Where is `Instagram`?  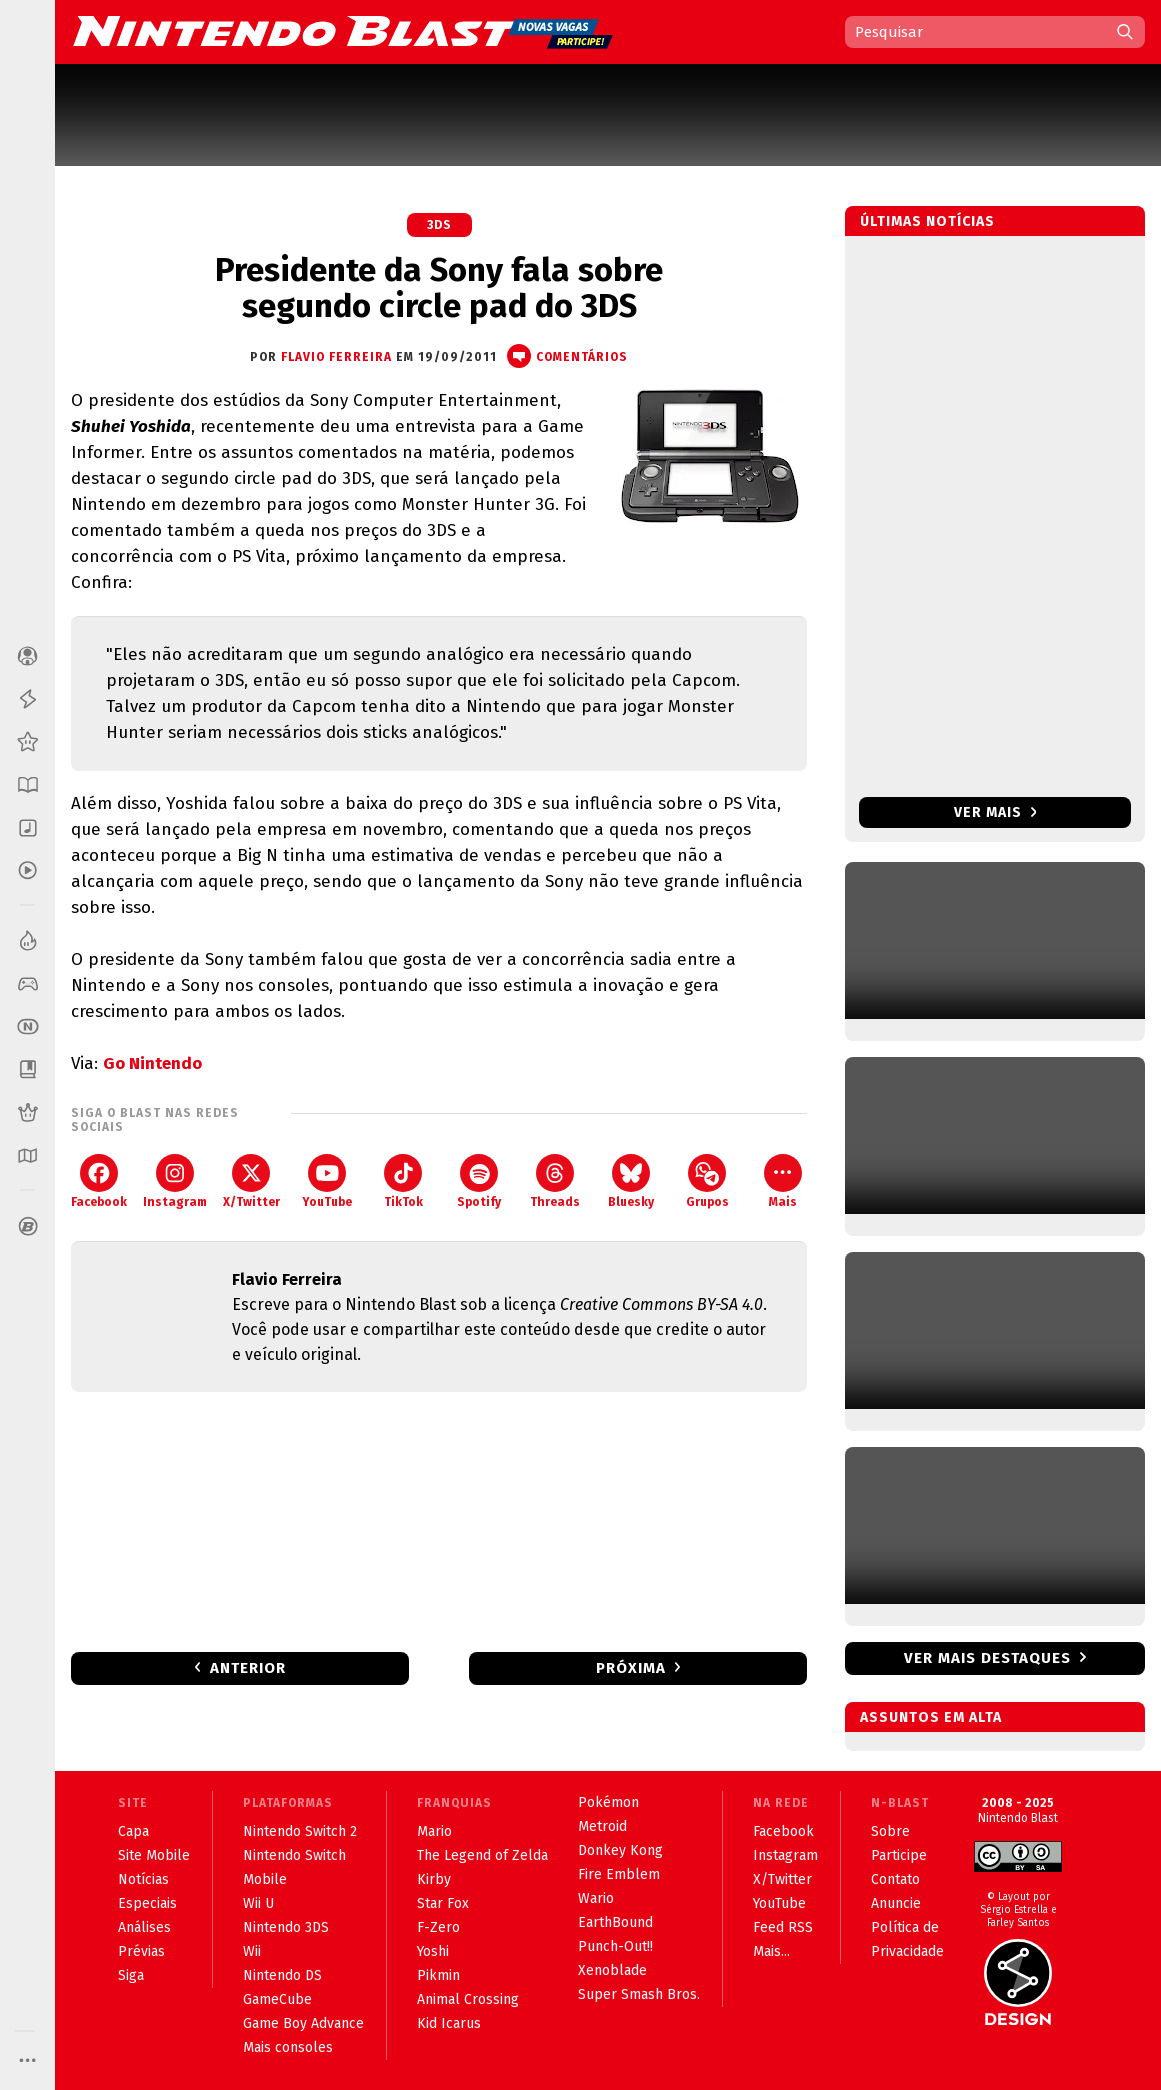 Instagram is located at coordinates (175, 1181).